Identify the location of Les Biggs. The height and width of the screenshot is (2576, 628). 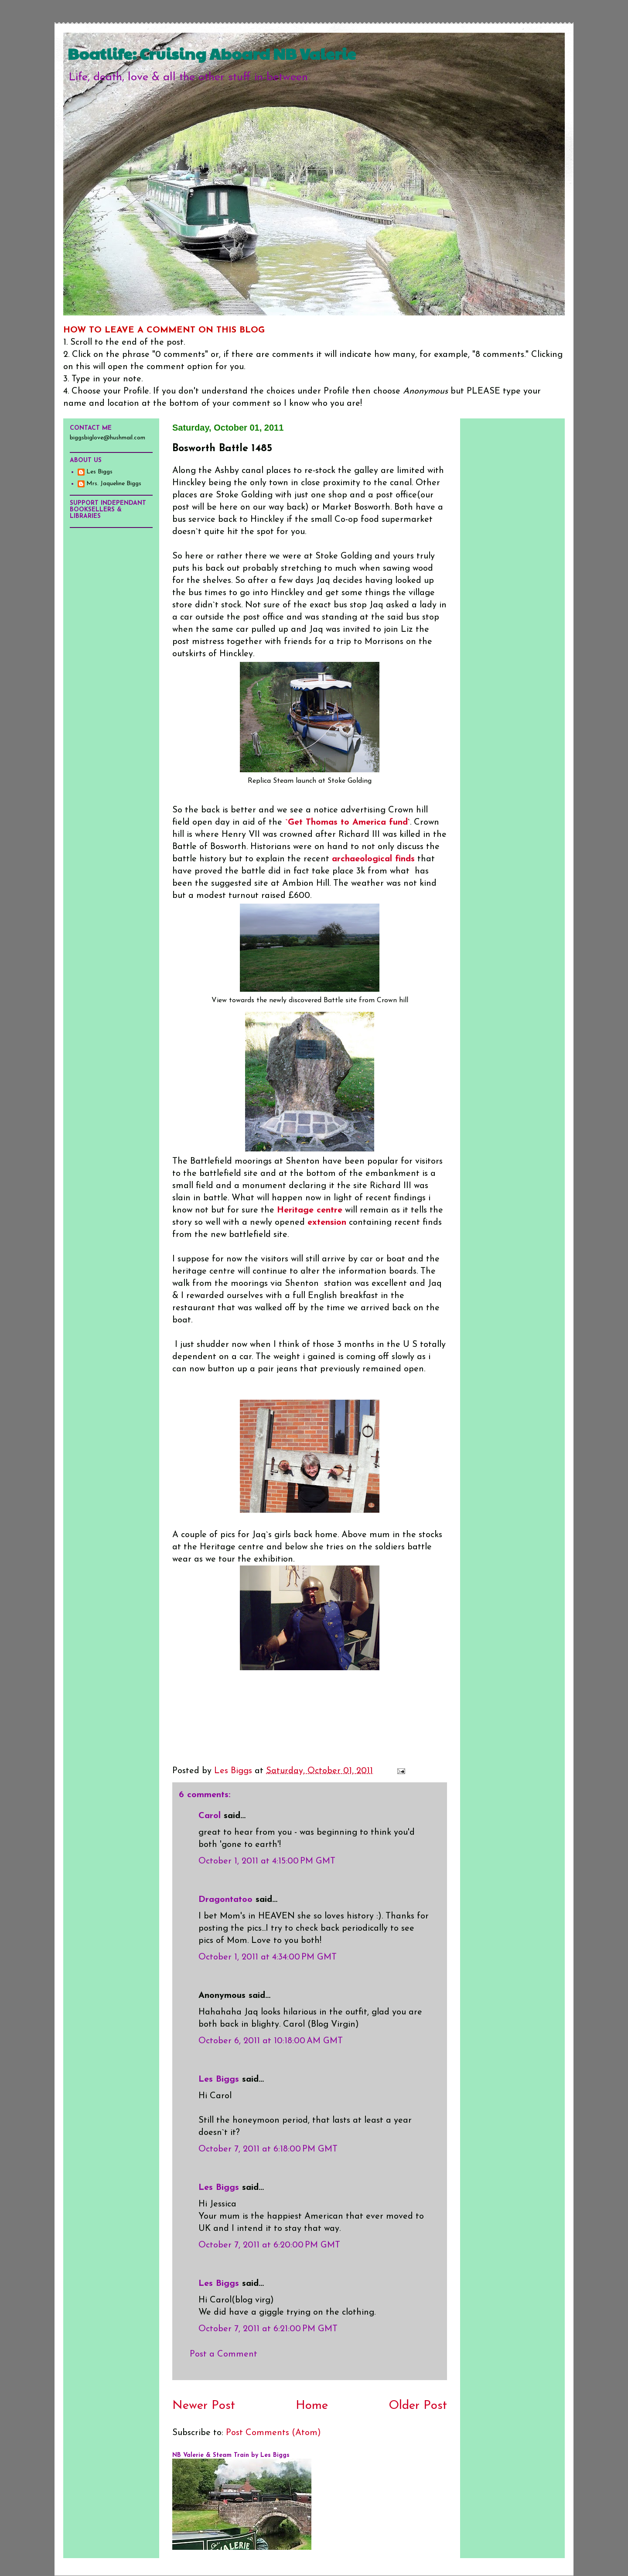
(218, 2079).